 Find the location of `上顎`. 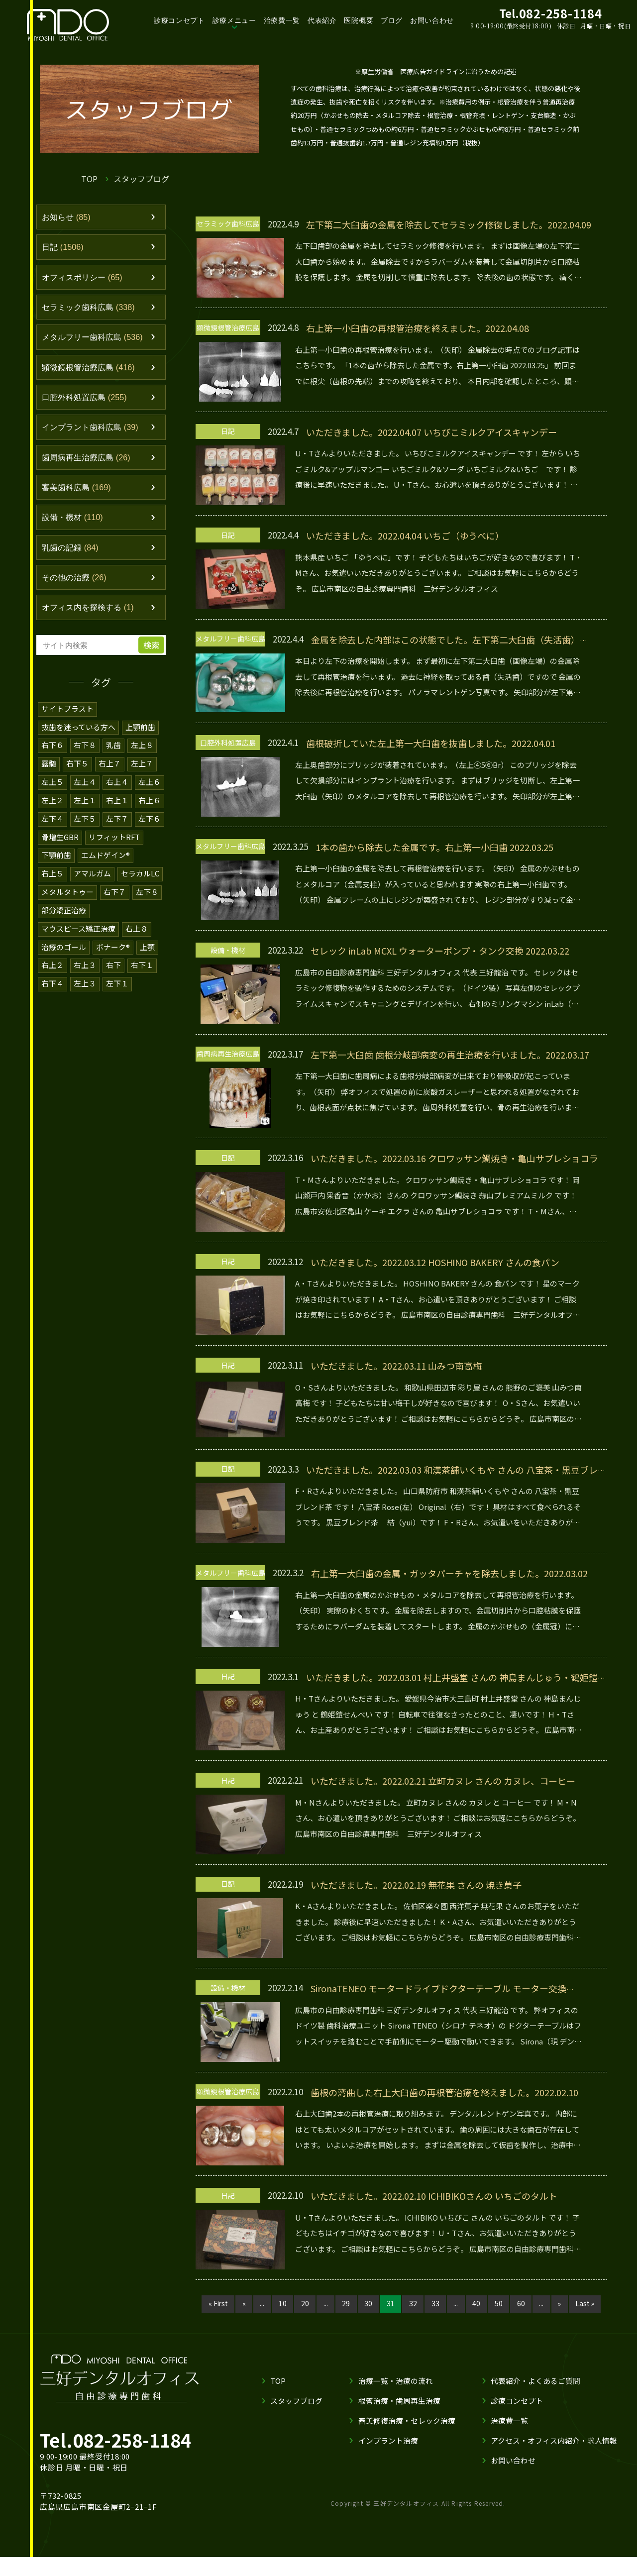

上顎 is located at coordinates (147, 949).